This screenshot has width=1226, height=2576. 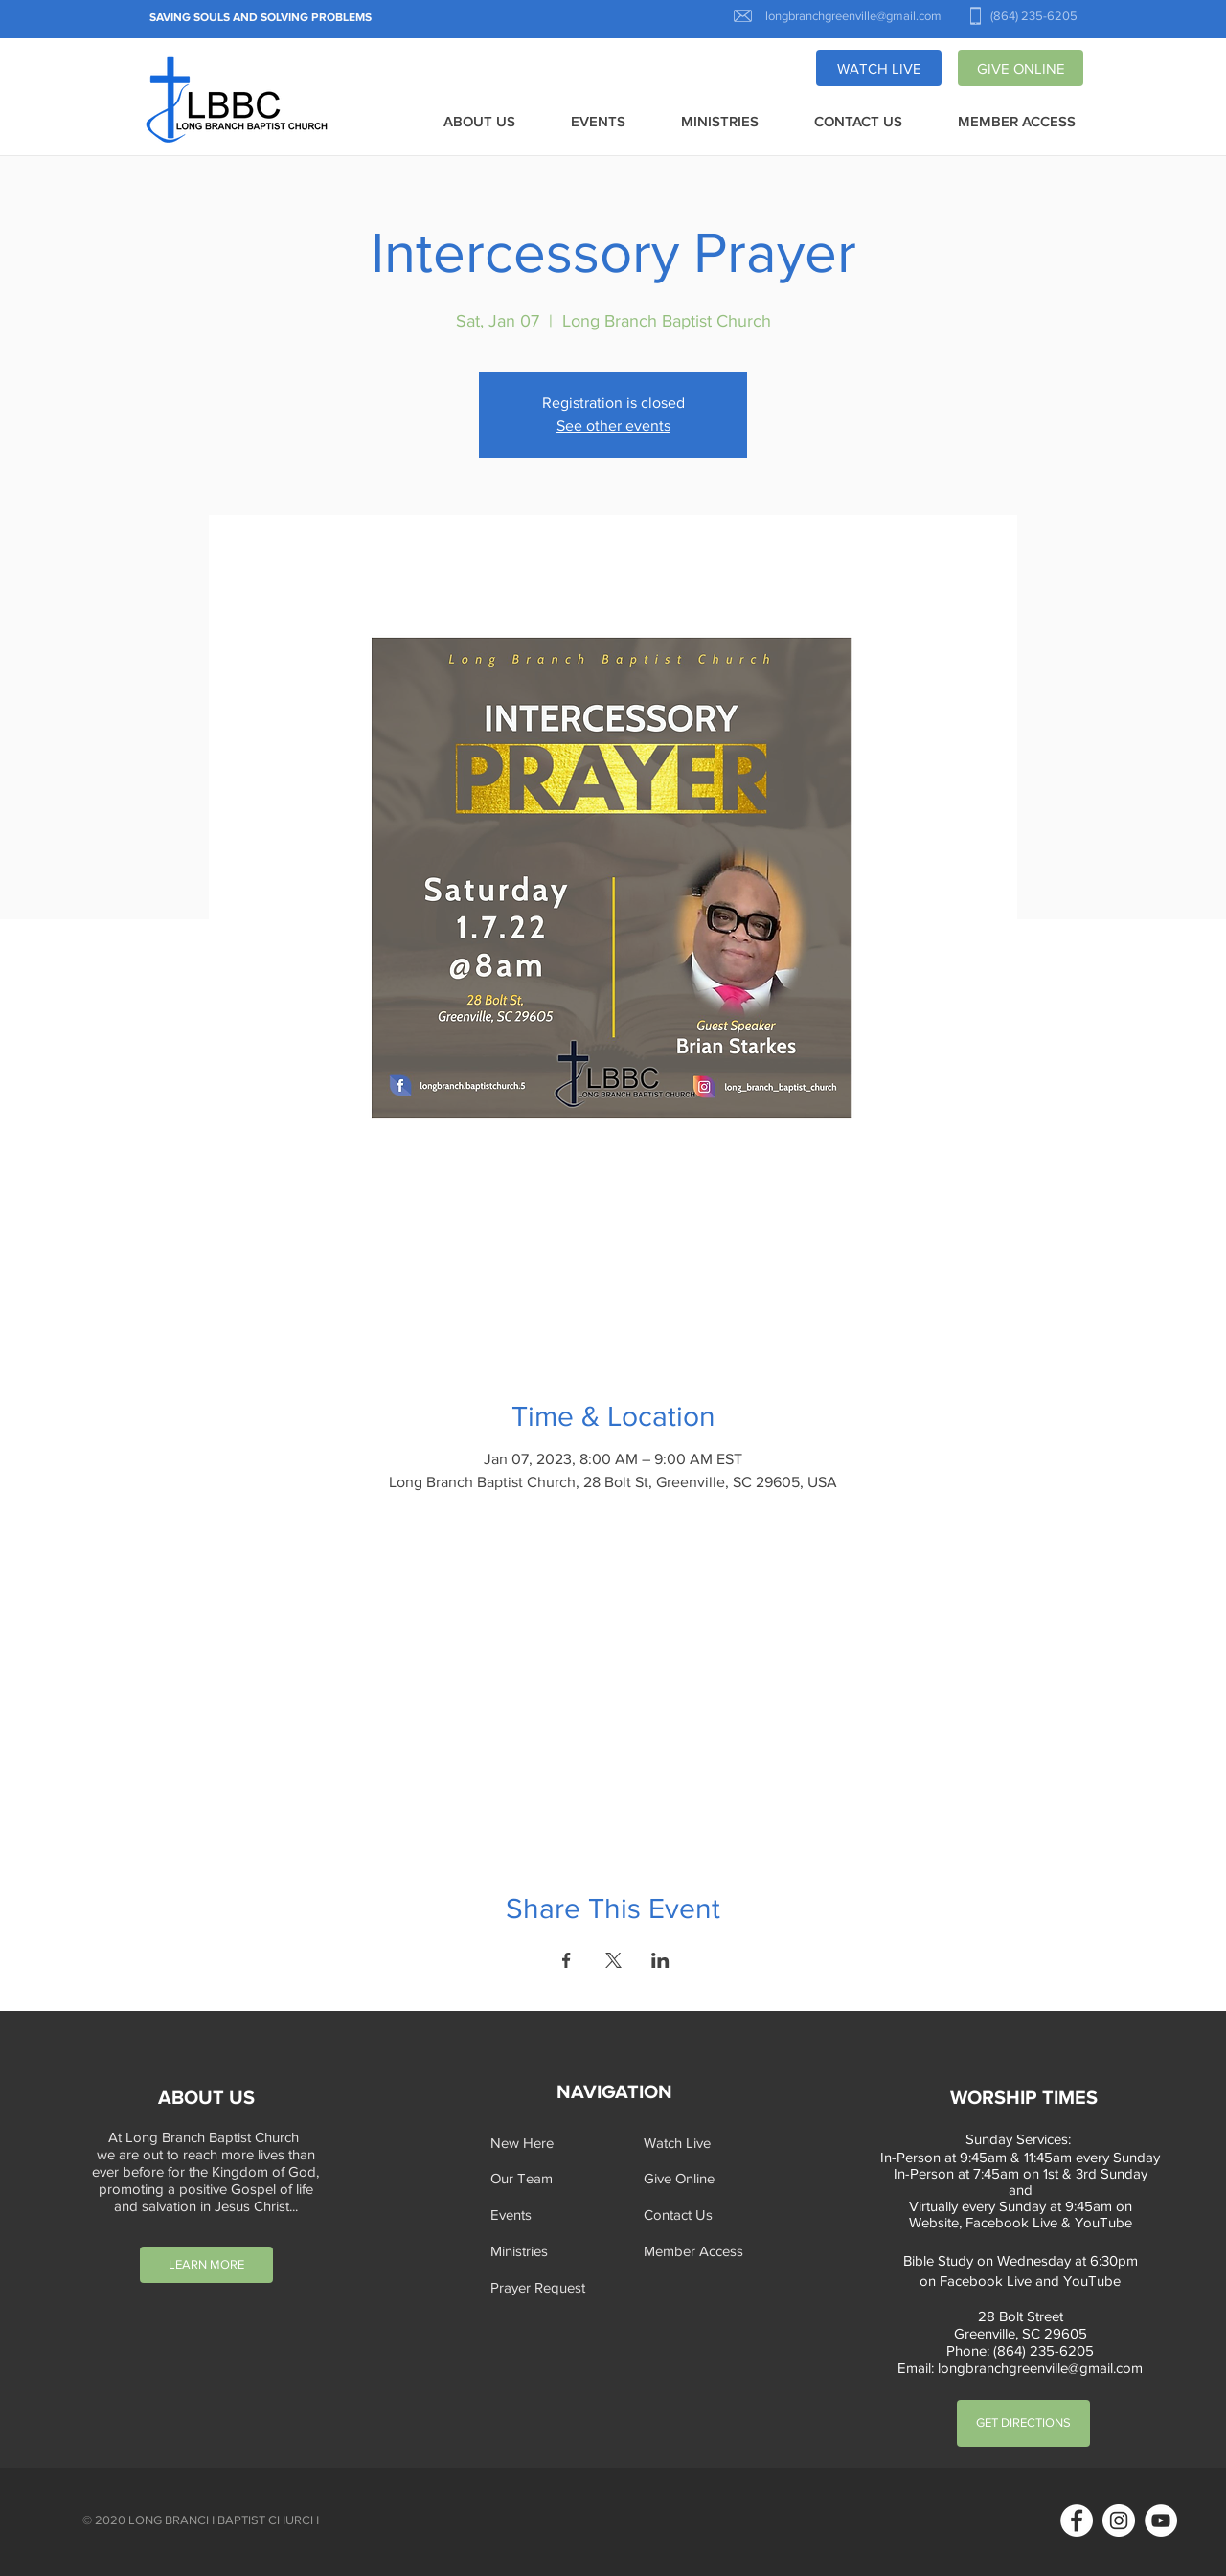 What do you see at coordinates (879, 68) in the screenshot?
I see `[WATCH LIVE]` at bounding box center [879, 68].